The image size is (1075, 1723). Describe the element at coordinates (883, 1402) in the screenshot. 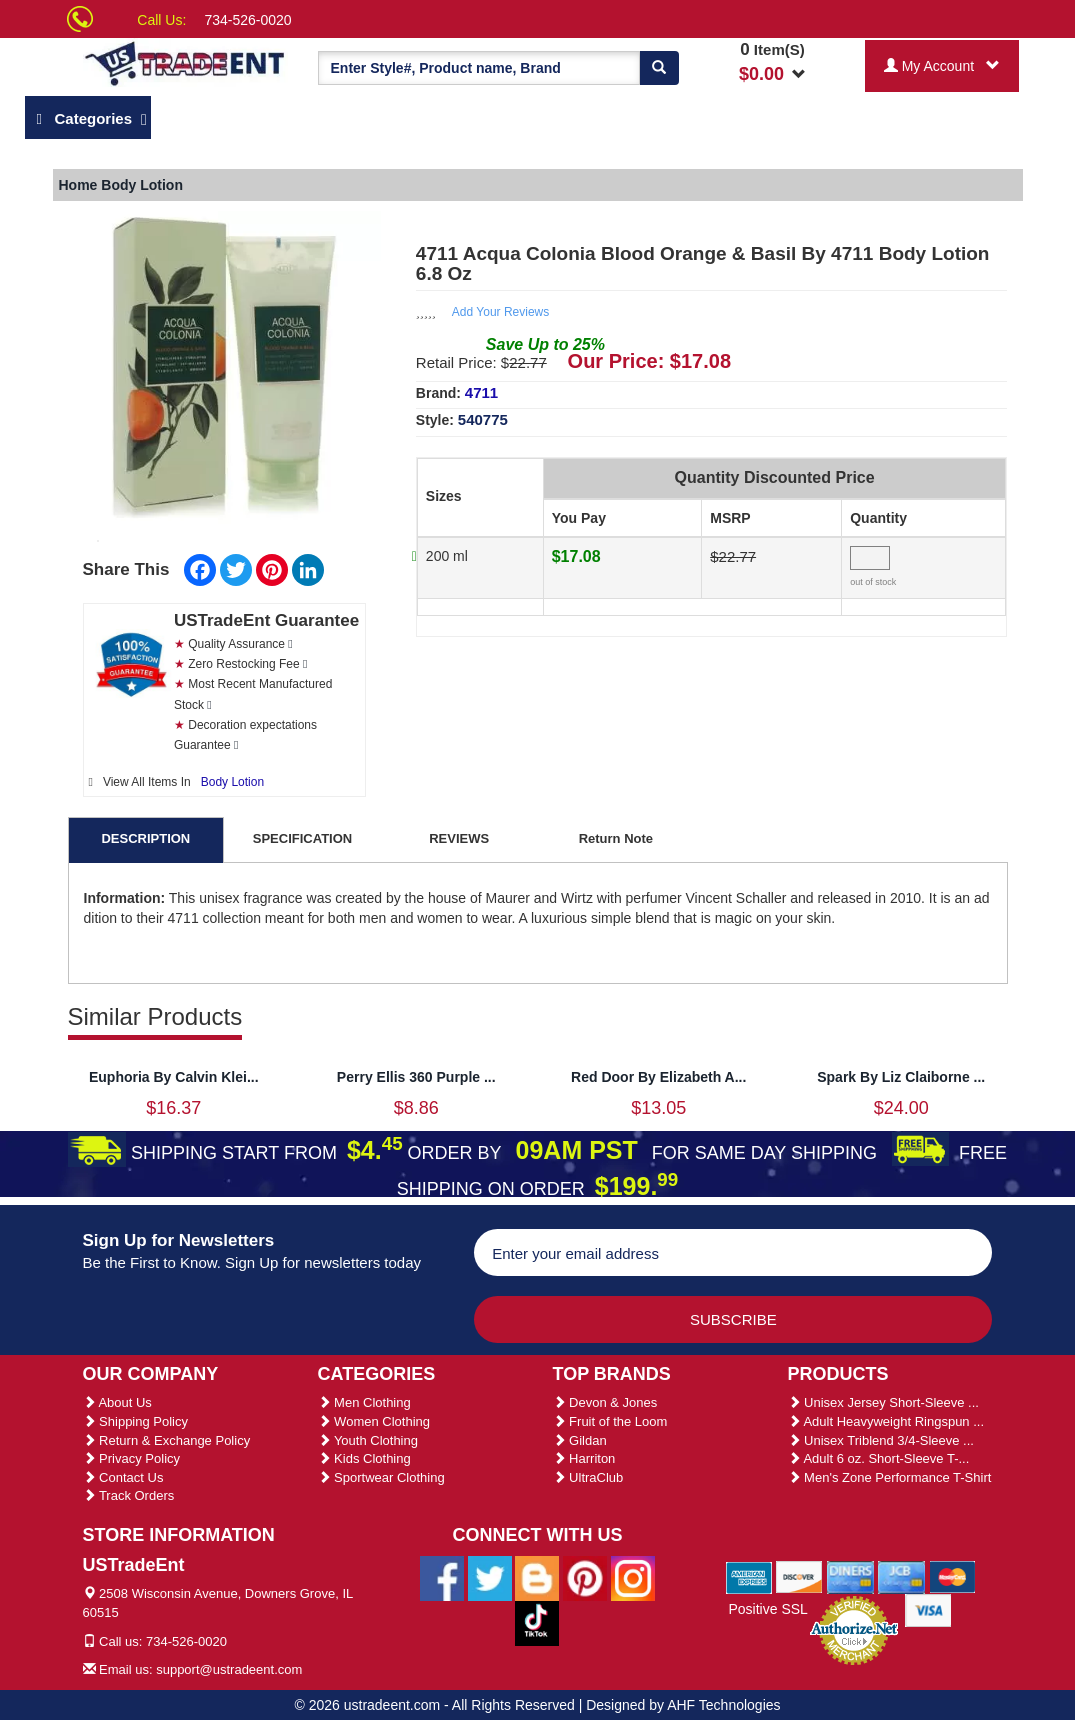

I see `Unisex Jersey Short-Sleeve ...` at that location.